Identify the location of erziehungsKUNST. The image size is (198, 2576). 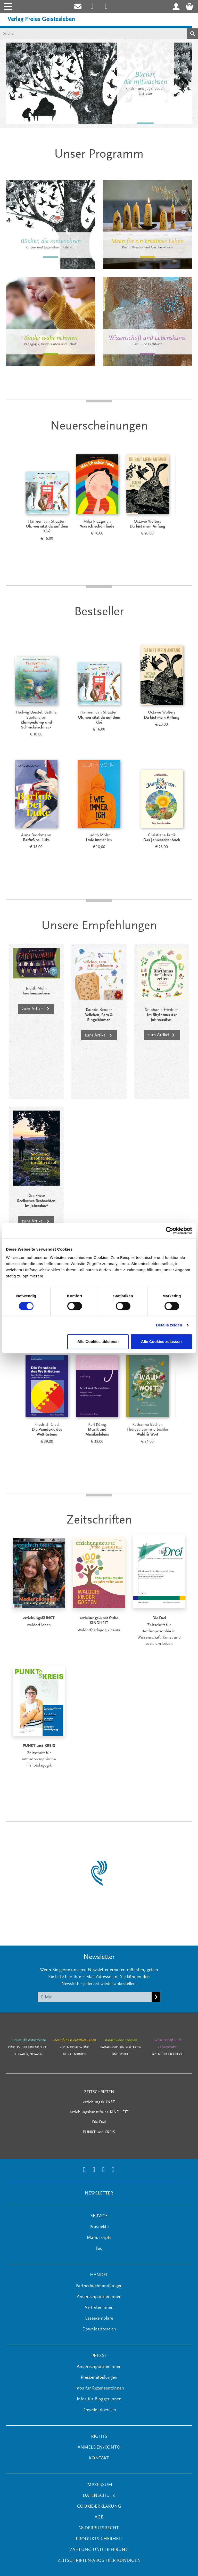
(99, 2102).